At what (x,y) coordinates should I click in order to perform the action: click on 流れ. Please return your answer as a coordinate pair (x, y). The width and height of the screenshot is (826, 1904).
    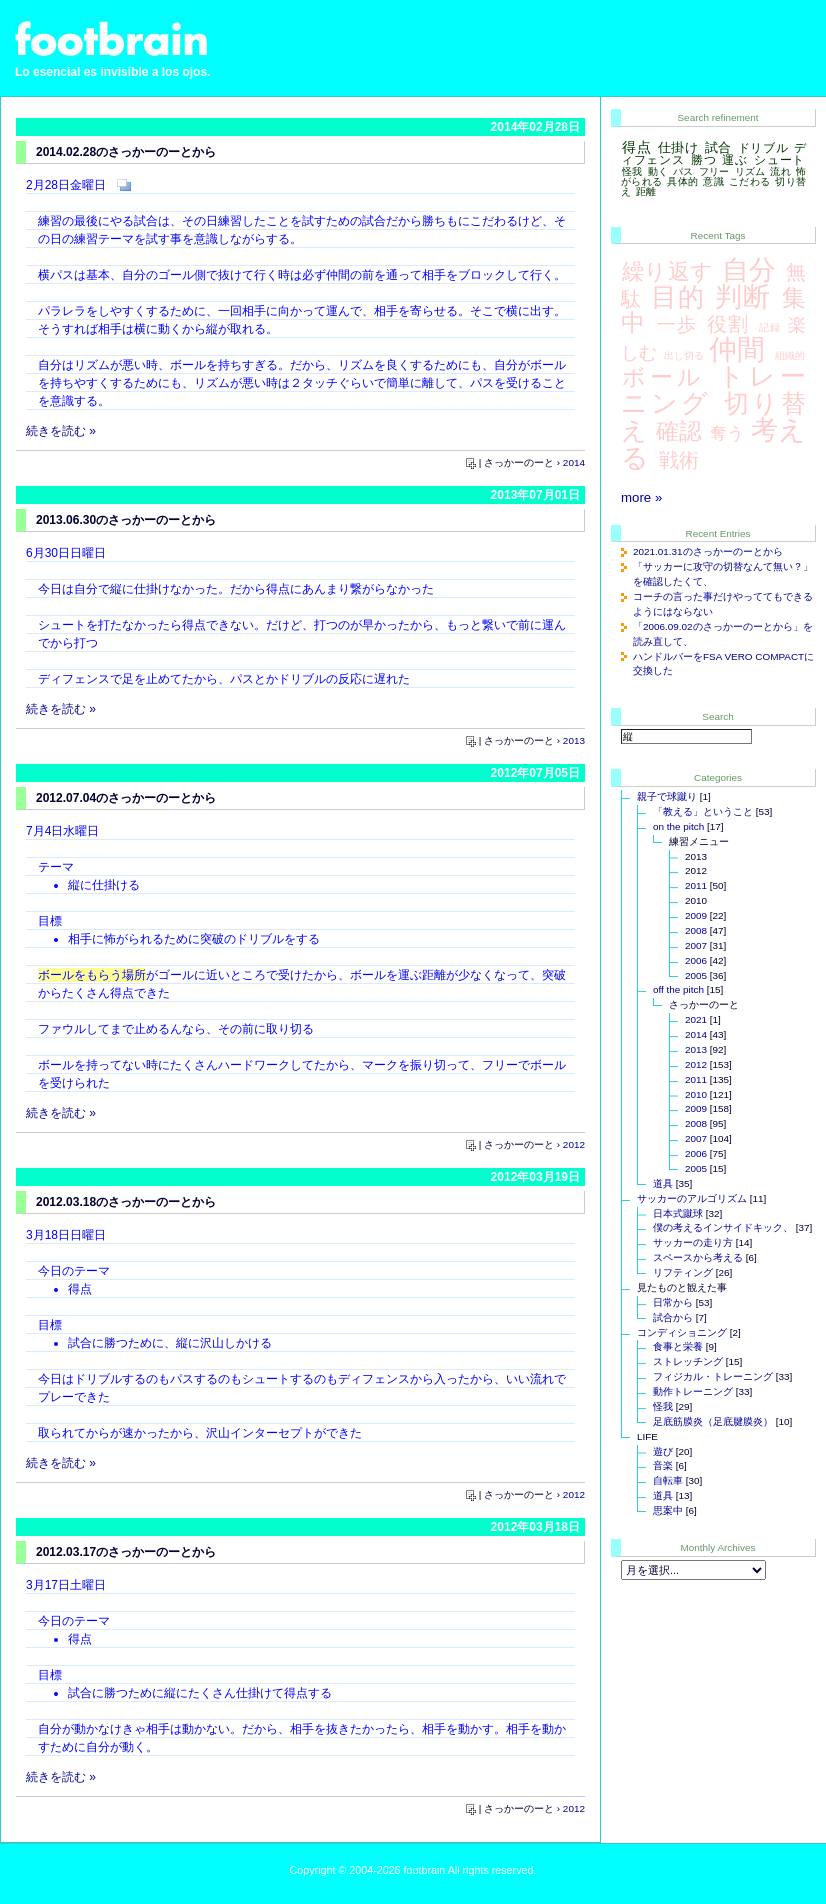
    Looking at the image, I should click on (780, 171).